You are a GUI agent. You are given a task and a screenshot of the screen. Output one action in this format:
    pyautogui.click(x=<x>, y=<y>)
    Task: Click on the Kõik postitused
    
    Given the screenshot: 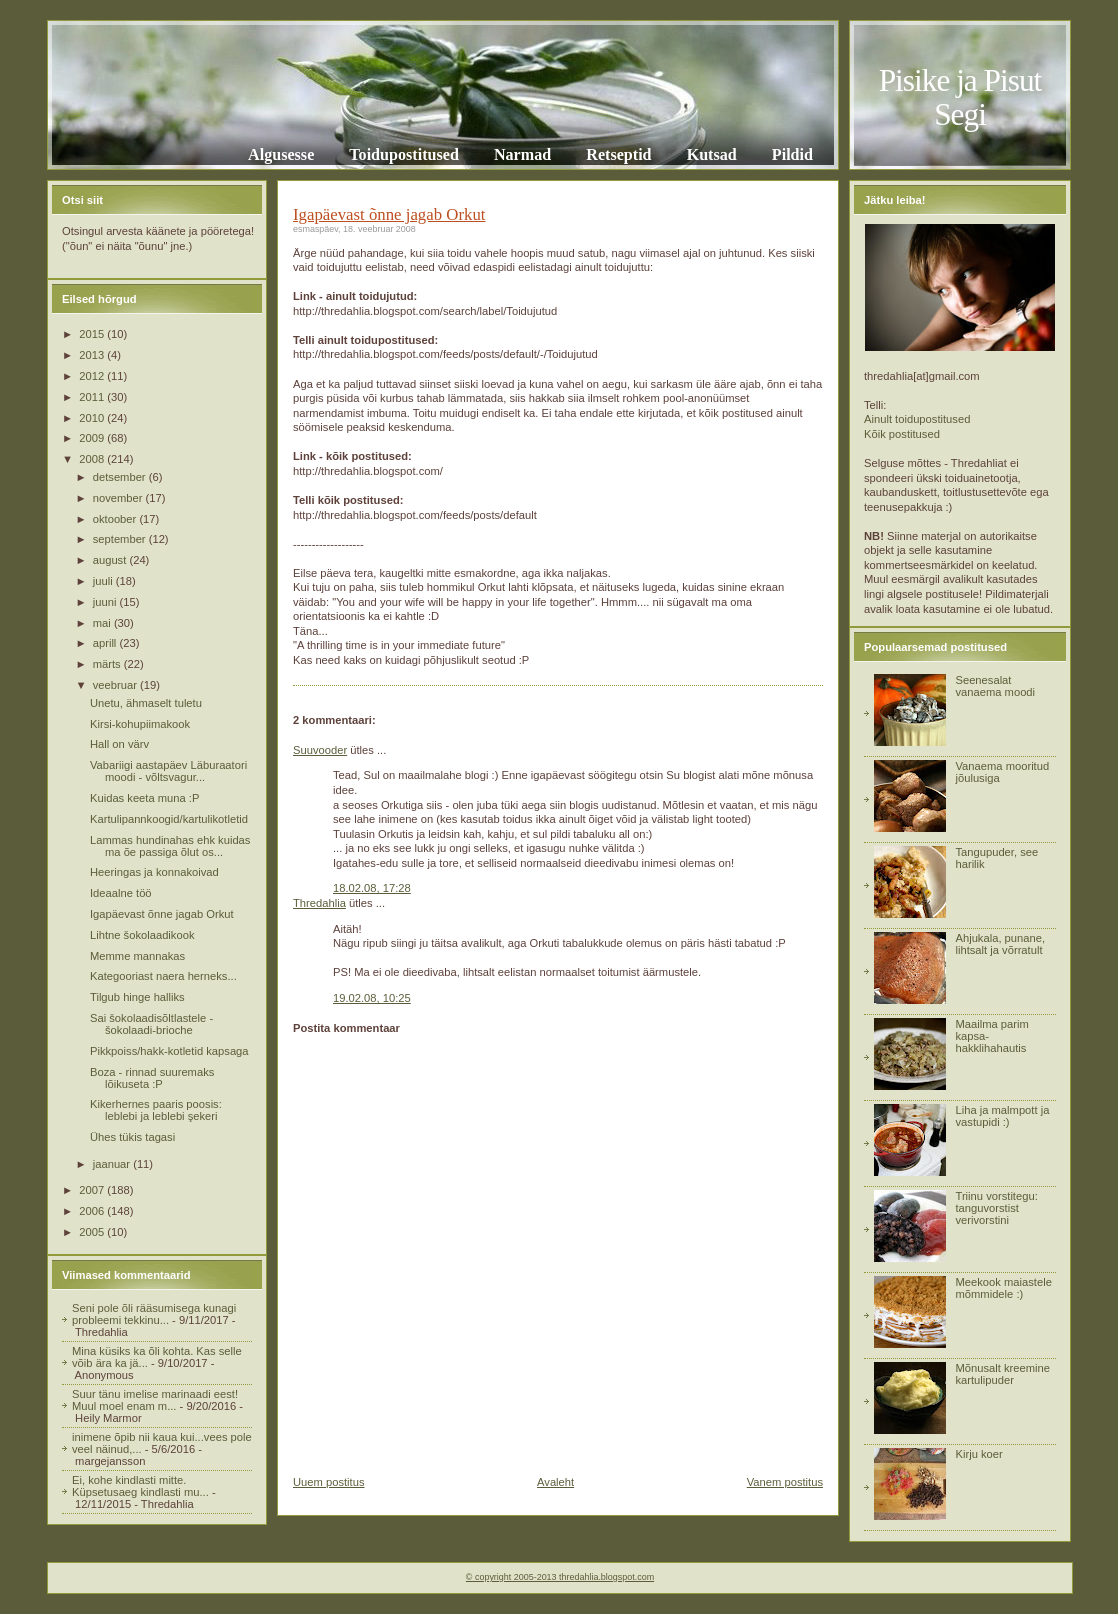 What is the action you would take?
    pyautogui.click(x=902, y=434)
    